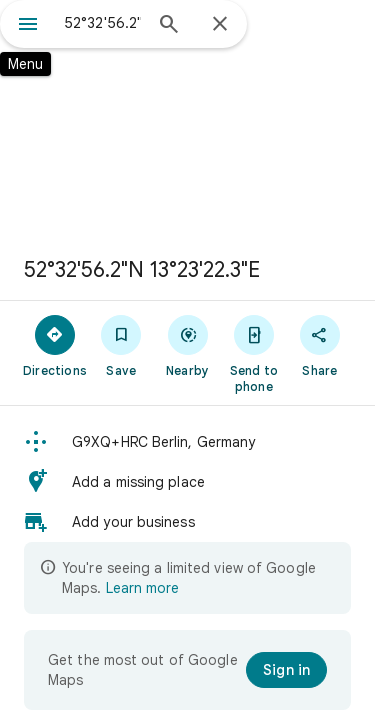 The width and height of the screenshot is (375, 720). What do you see at coordinates (187, 345) in the screenshot?
I see `[Nearby]` at bounding box center [187, 345].